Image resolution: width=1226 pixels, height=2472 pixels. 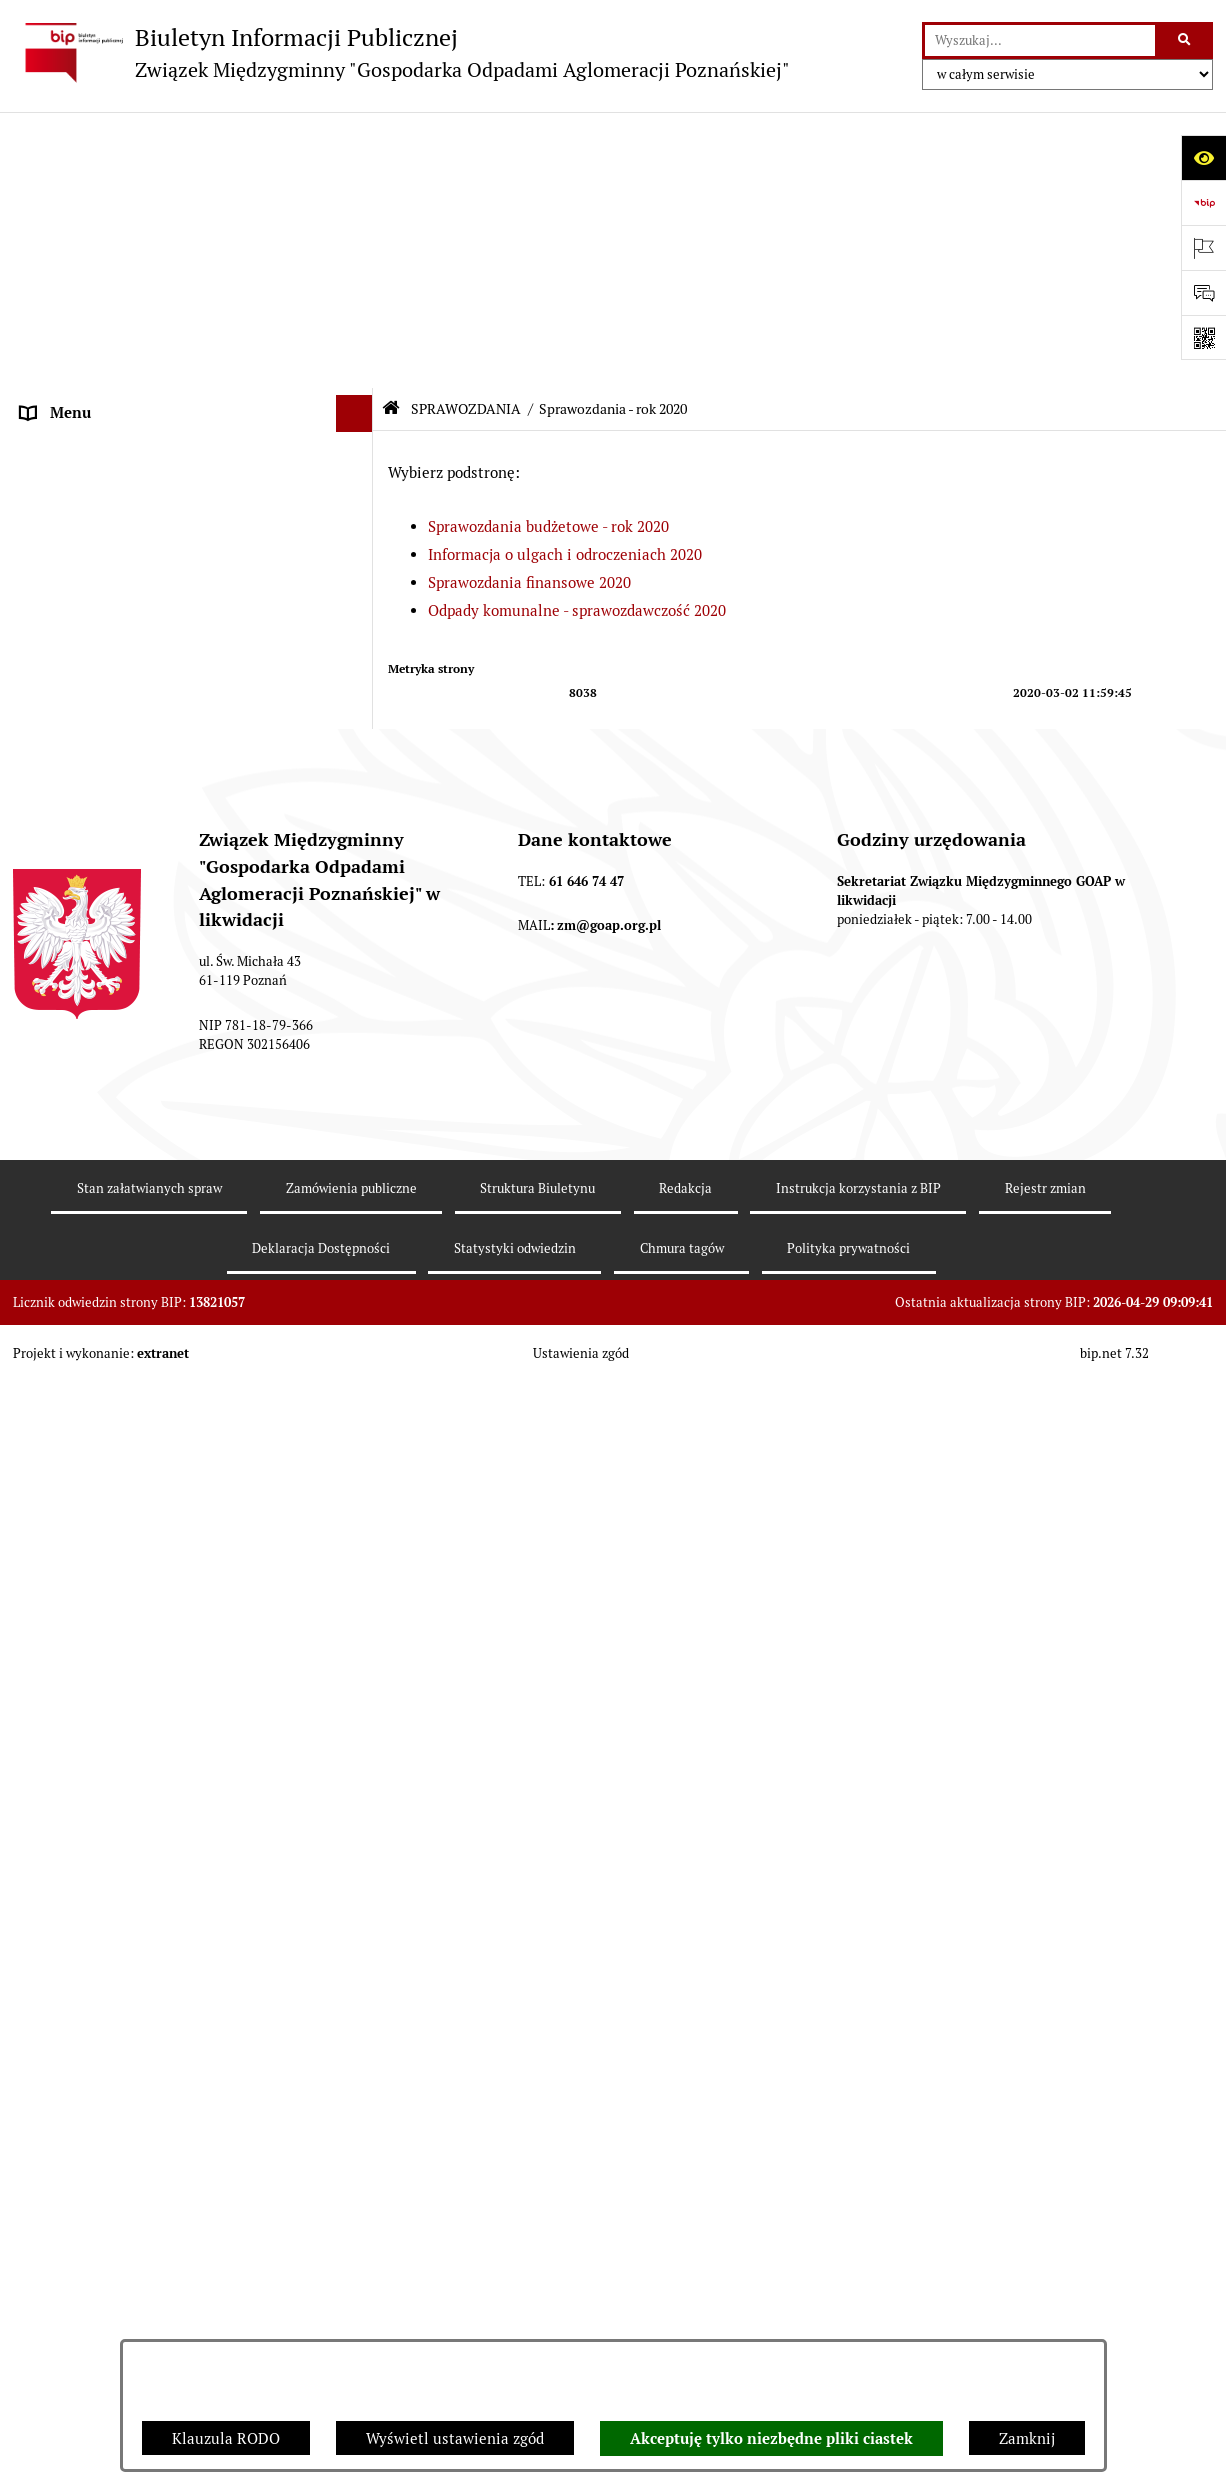 What do you see at coordinates (98, 2272) in the screenshot?
I see `Klauzula informacyjna` at bounding box center [98, 2272].